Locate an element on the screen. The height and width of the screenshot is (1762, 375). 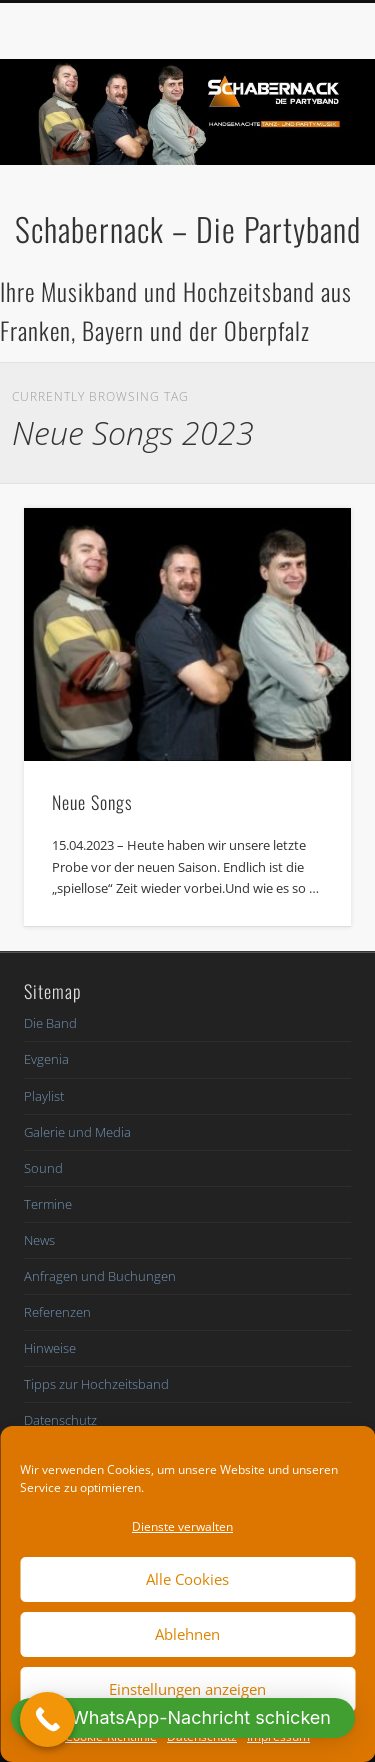
[Call Now Button] is located at coordinates (47, 1719).